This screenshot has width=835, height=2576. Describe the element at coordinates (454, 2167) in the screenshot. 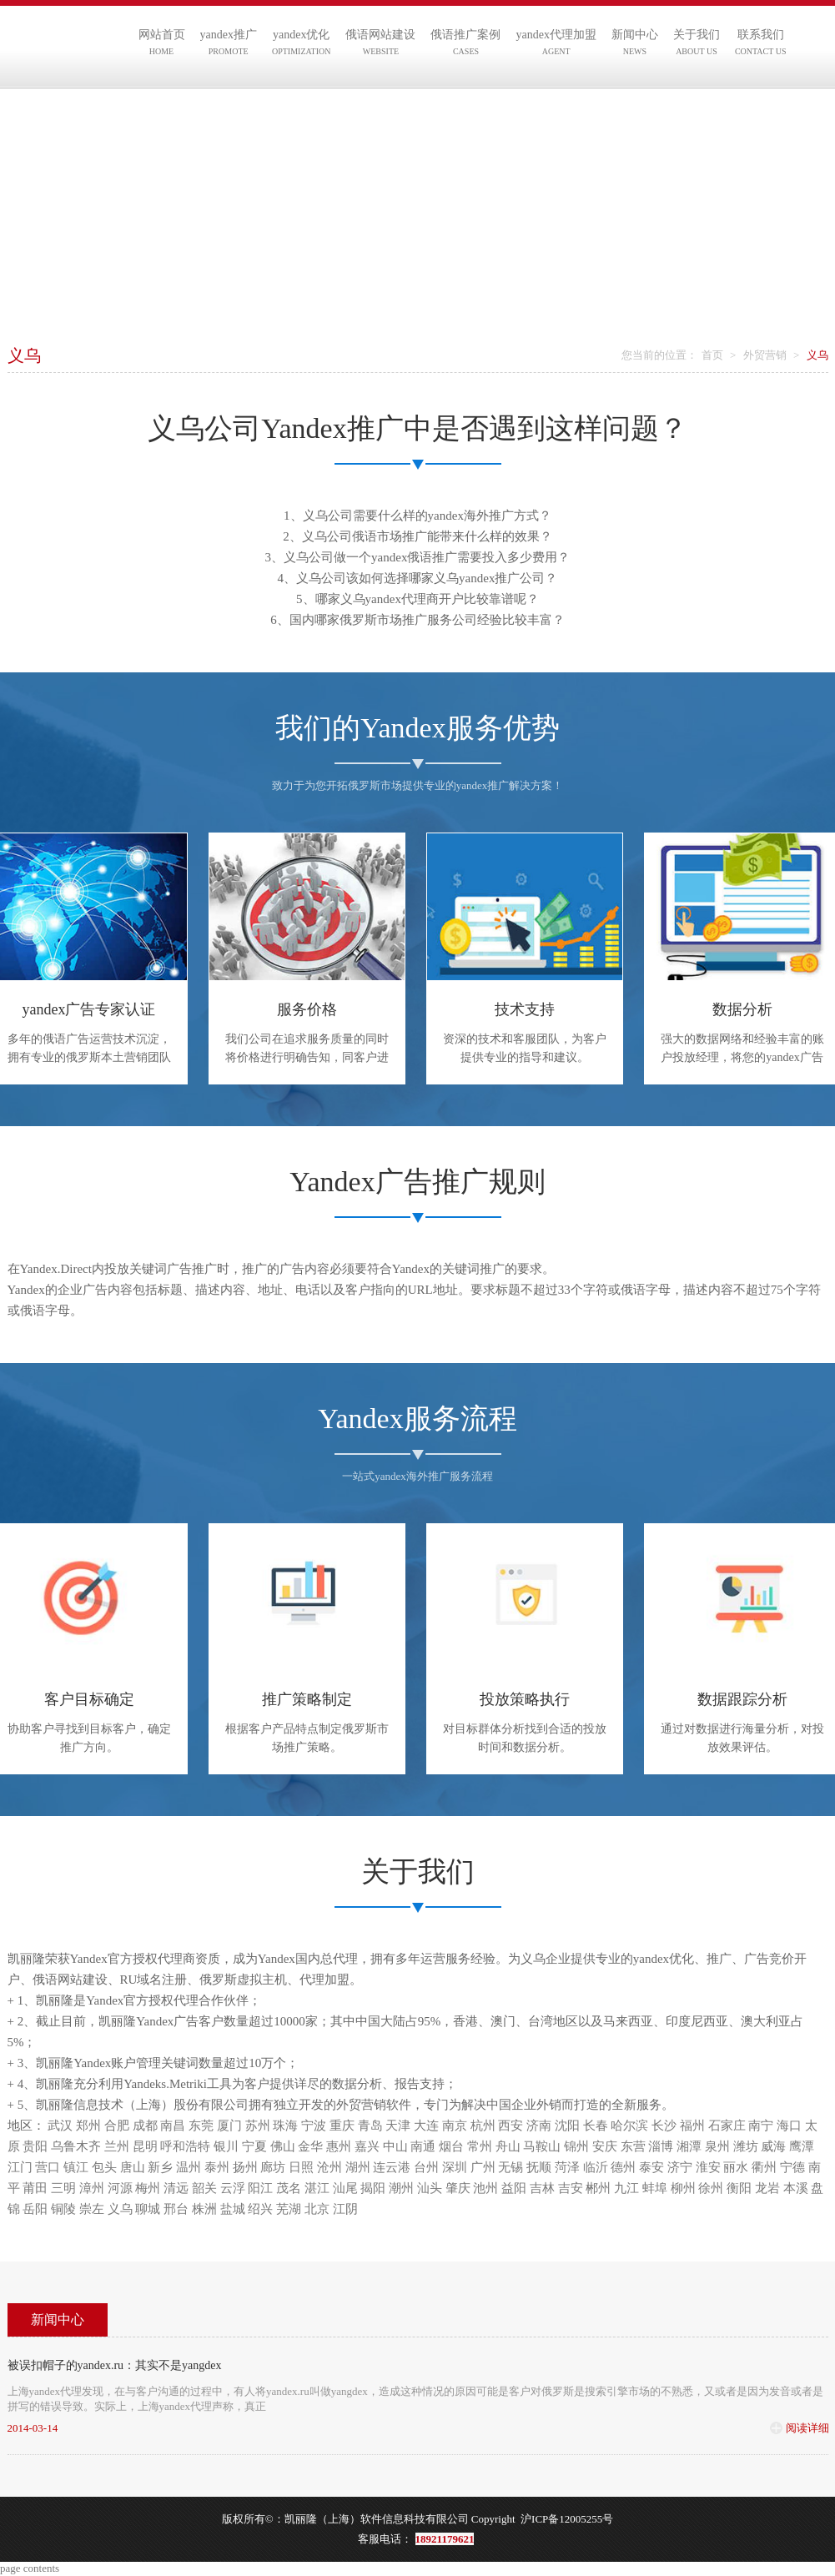

I see `深圳` at that location.